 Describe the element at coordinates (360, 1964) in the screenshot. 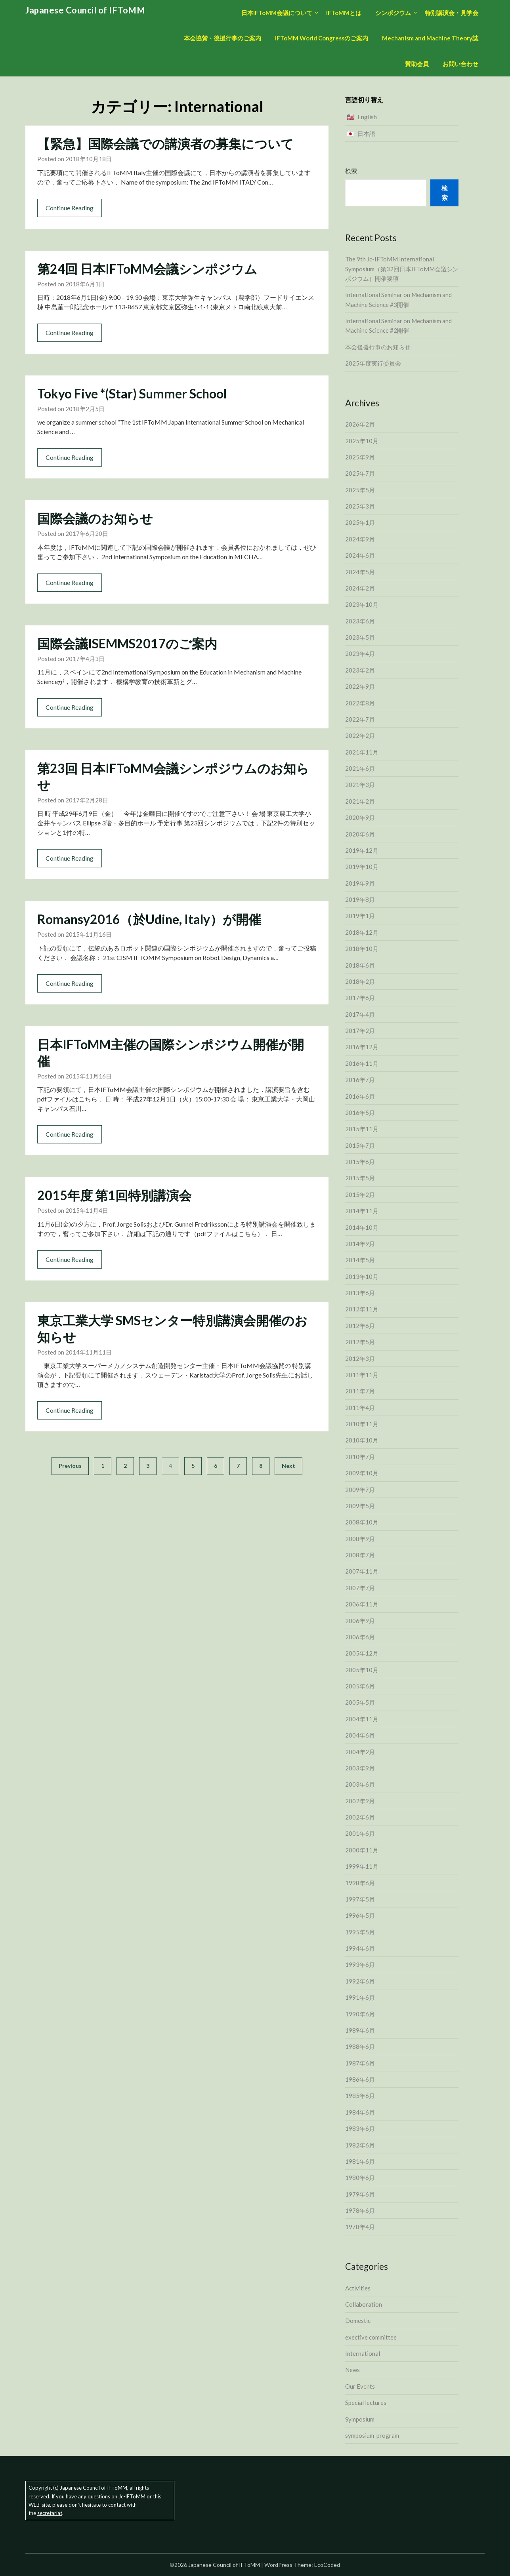

I see `1993年6月` at that location.